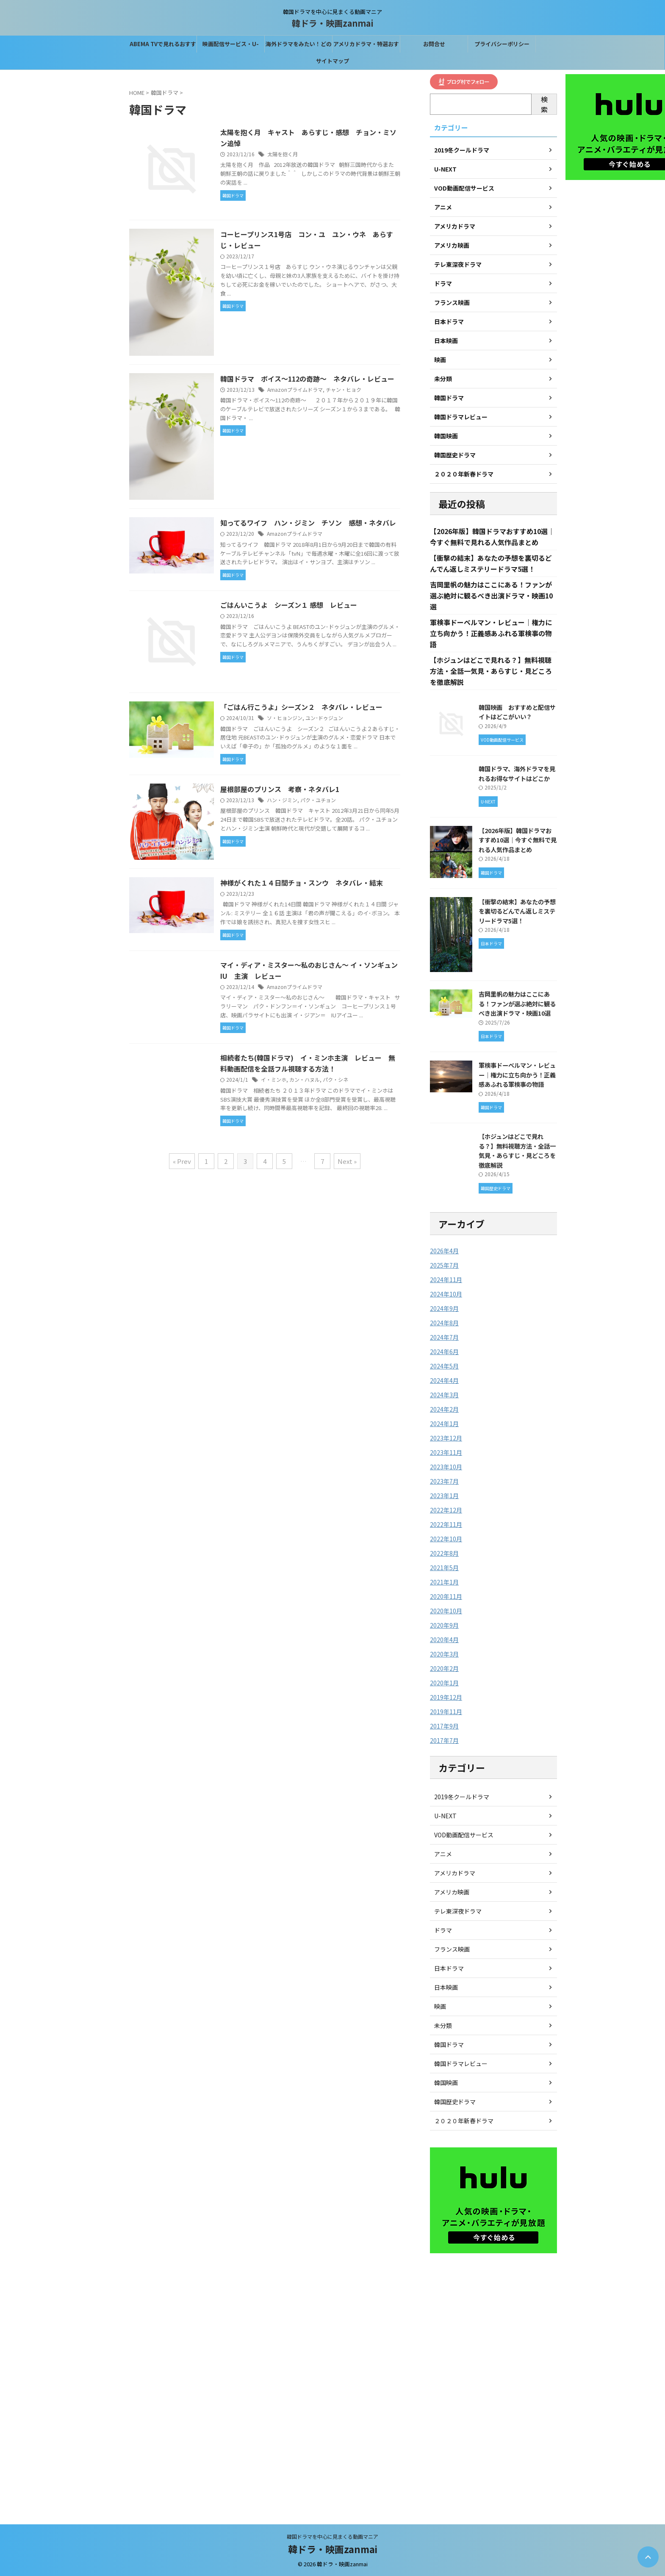 Image resolution: width=665 pixels, height=2576 pixels. What do you see at coordinates (461, 2063) in the screenshot?
I see `韓国ドラマレビュー` at bounding box center [461, 2063].